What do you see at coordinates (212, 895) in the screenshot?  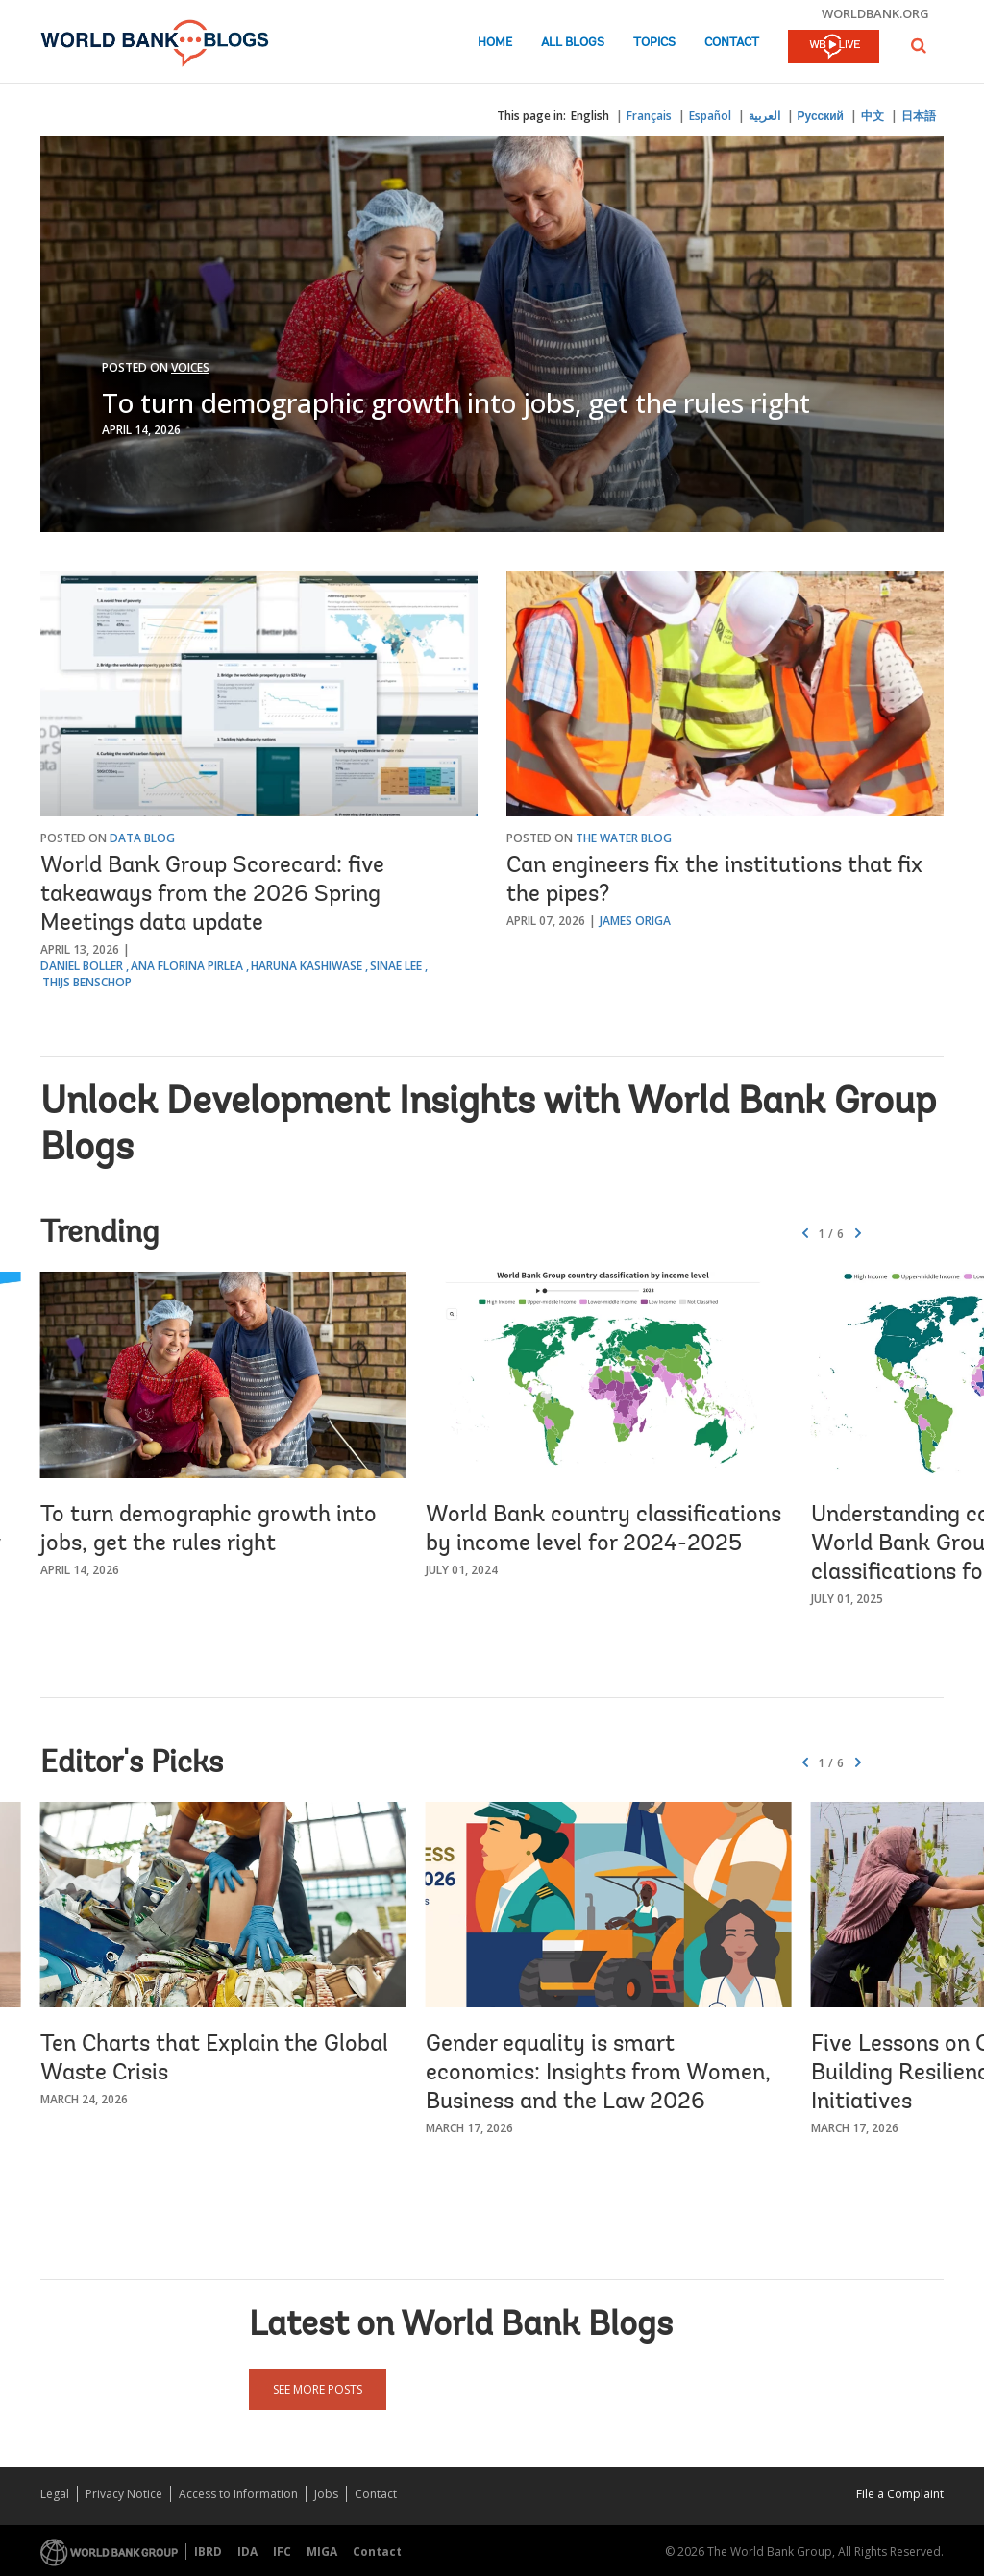 I see `World Bank Group Scorecard: five takeaways from the 2026 Spring Meetings data update` at bounding box center [212, 895].